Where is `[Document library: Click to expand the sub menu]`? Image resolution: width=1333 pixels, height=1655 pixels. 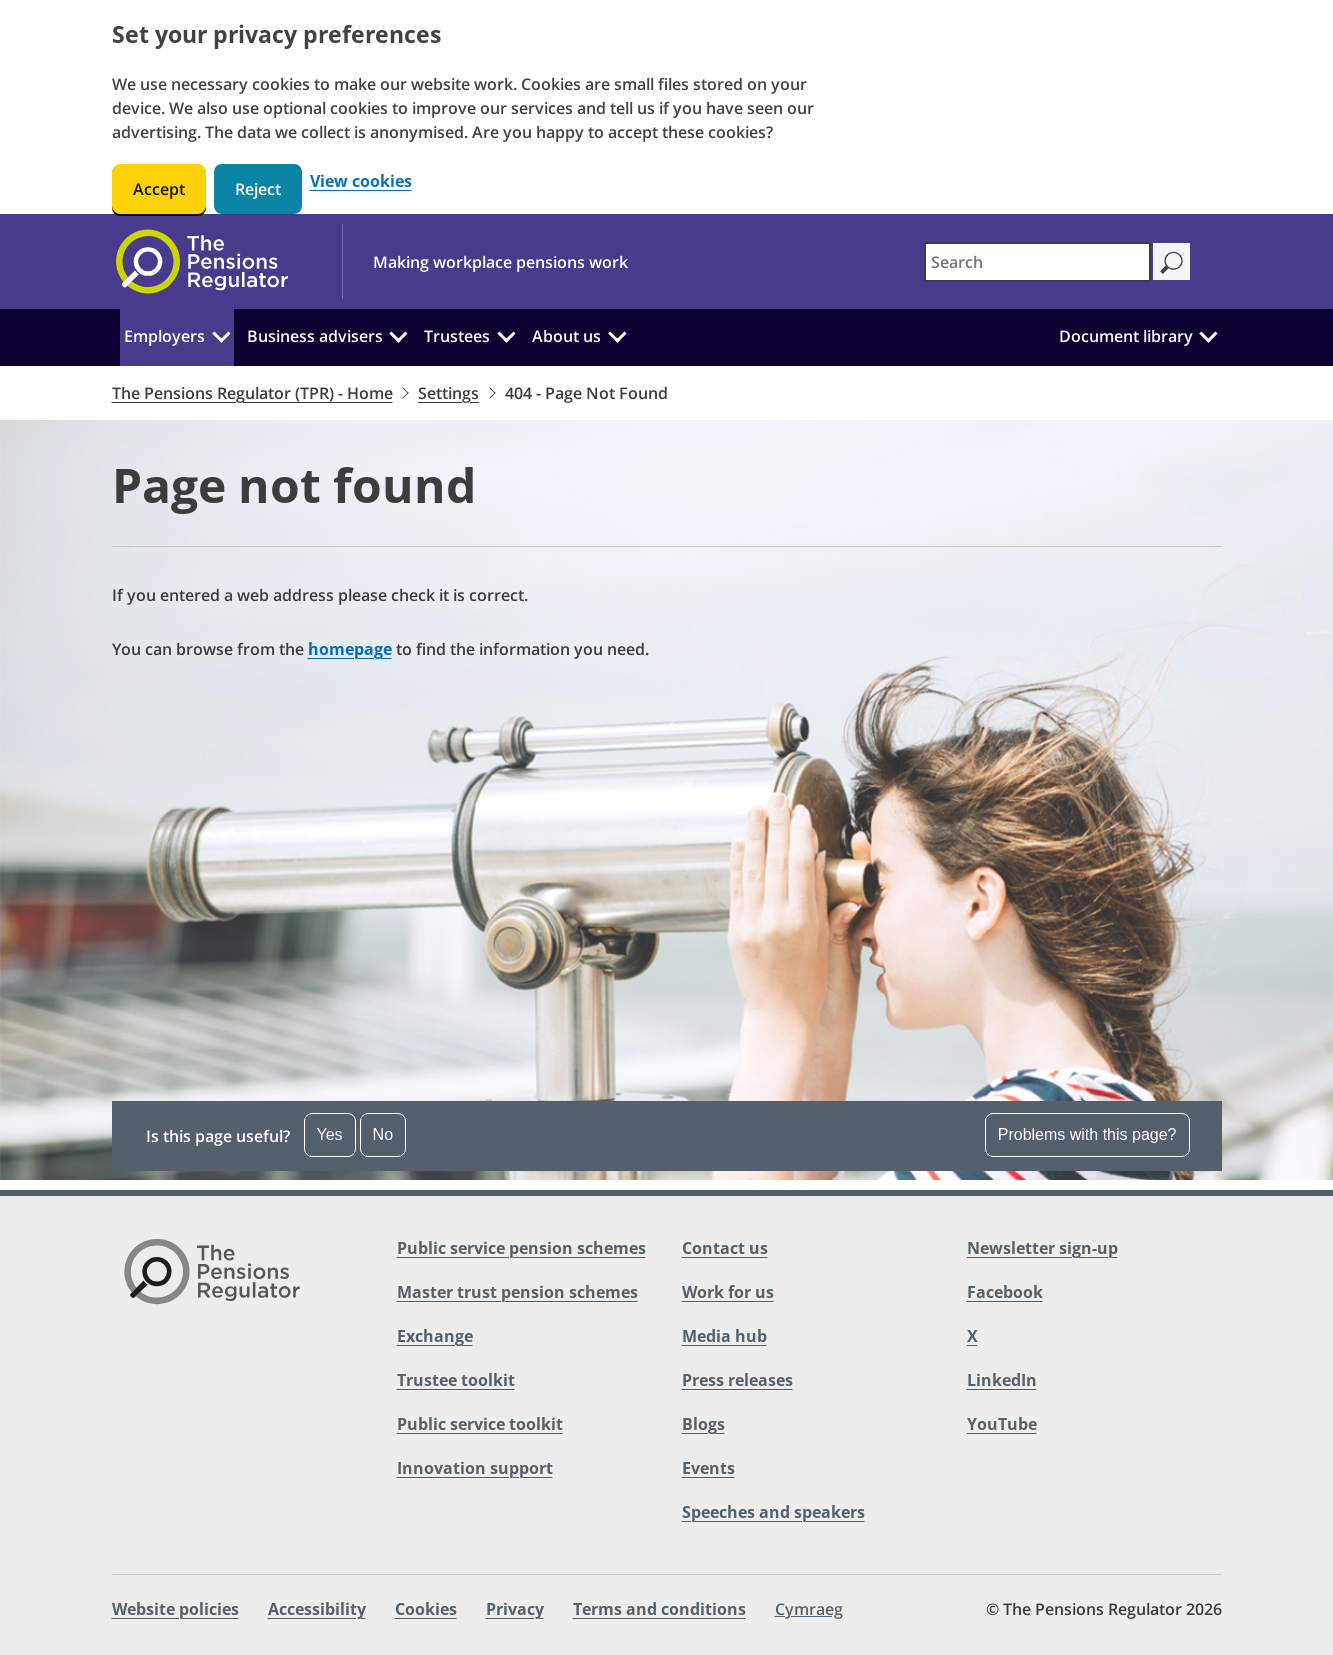 [Document library: Click to expand the sub menu] is located at coordinates (1209, 334).